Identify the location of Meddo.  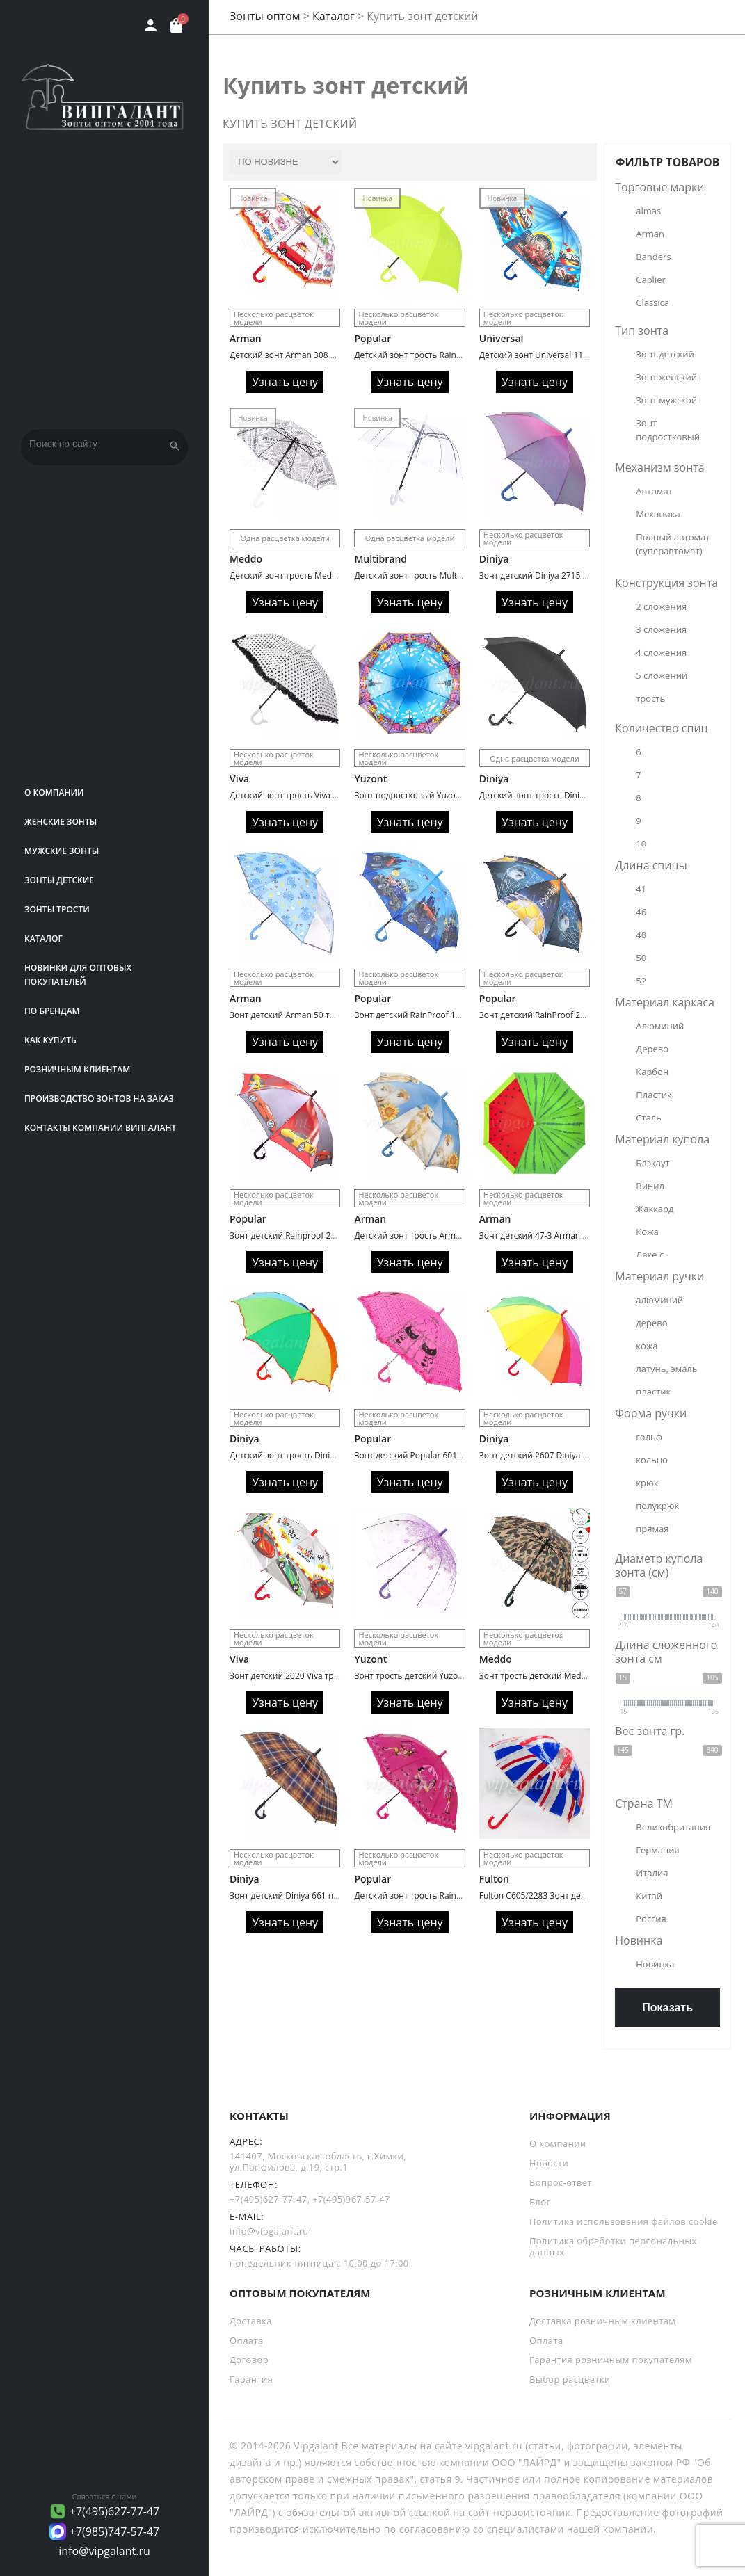
(246, 558).